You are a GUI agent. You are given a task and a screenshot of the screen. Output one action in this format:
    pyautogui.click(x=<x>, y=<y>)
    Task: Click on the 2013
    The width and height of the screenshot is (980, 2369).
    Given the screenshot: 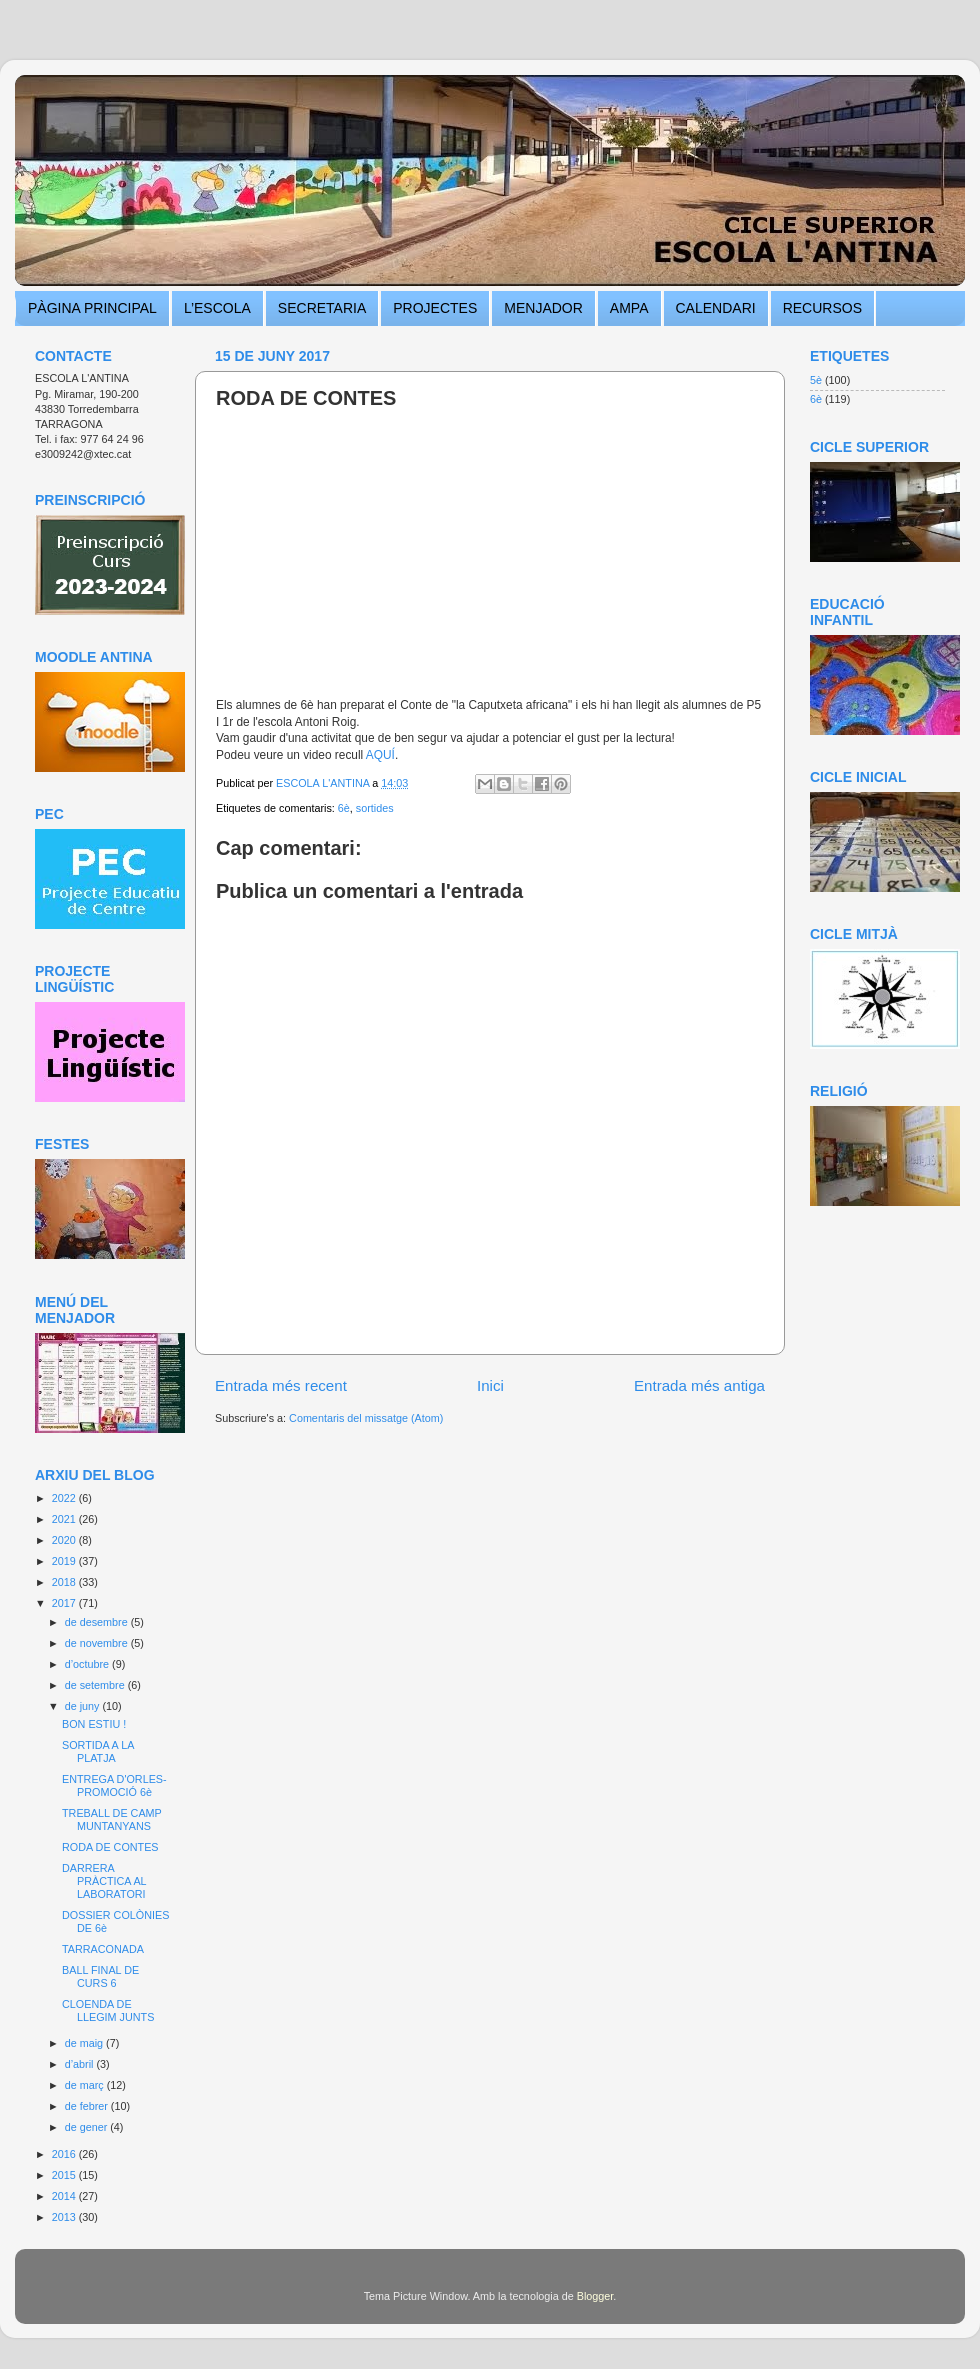 What is the action you would take?
    pyautogui.click(x=65, y=2217)
    